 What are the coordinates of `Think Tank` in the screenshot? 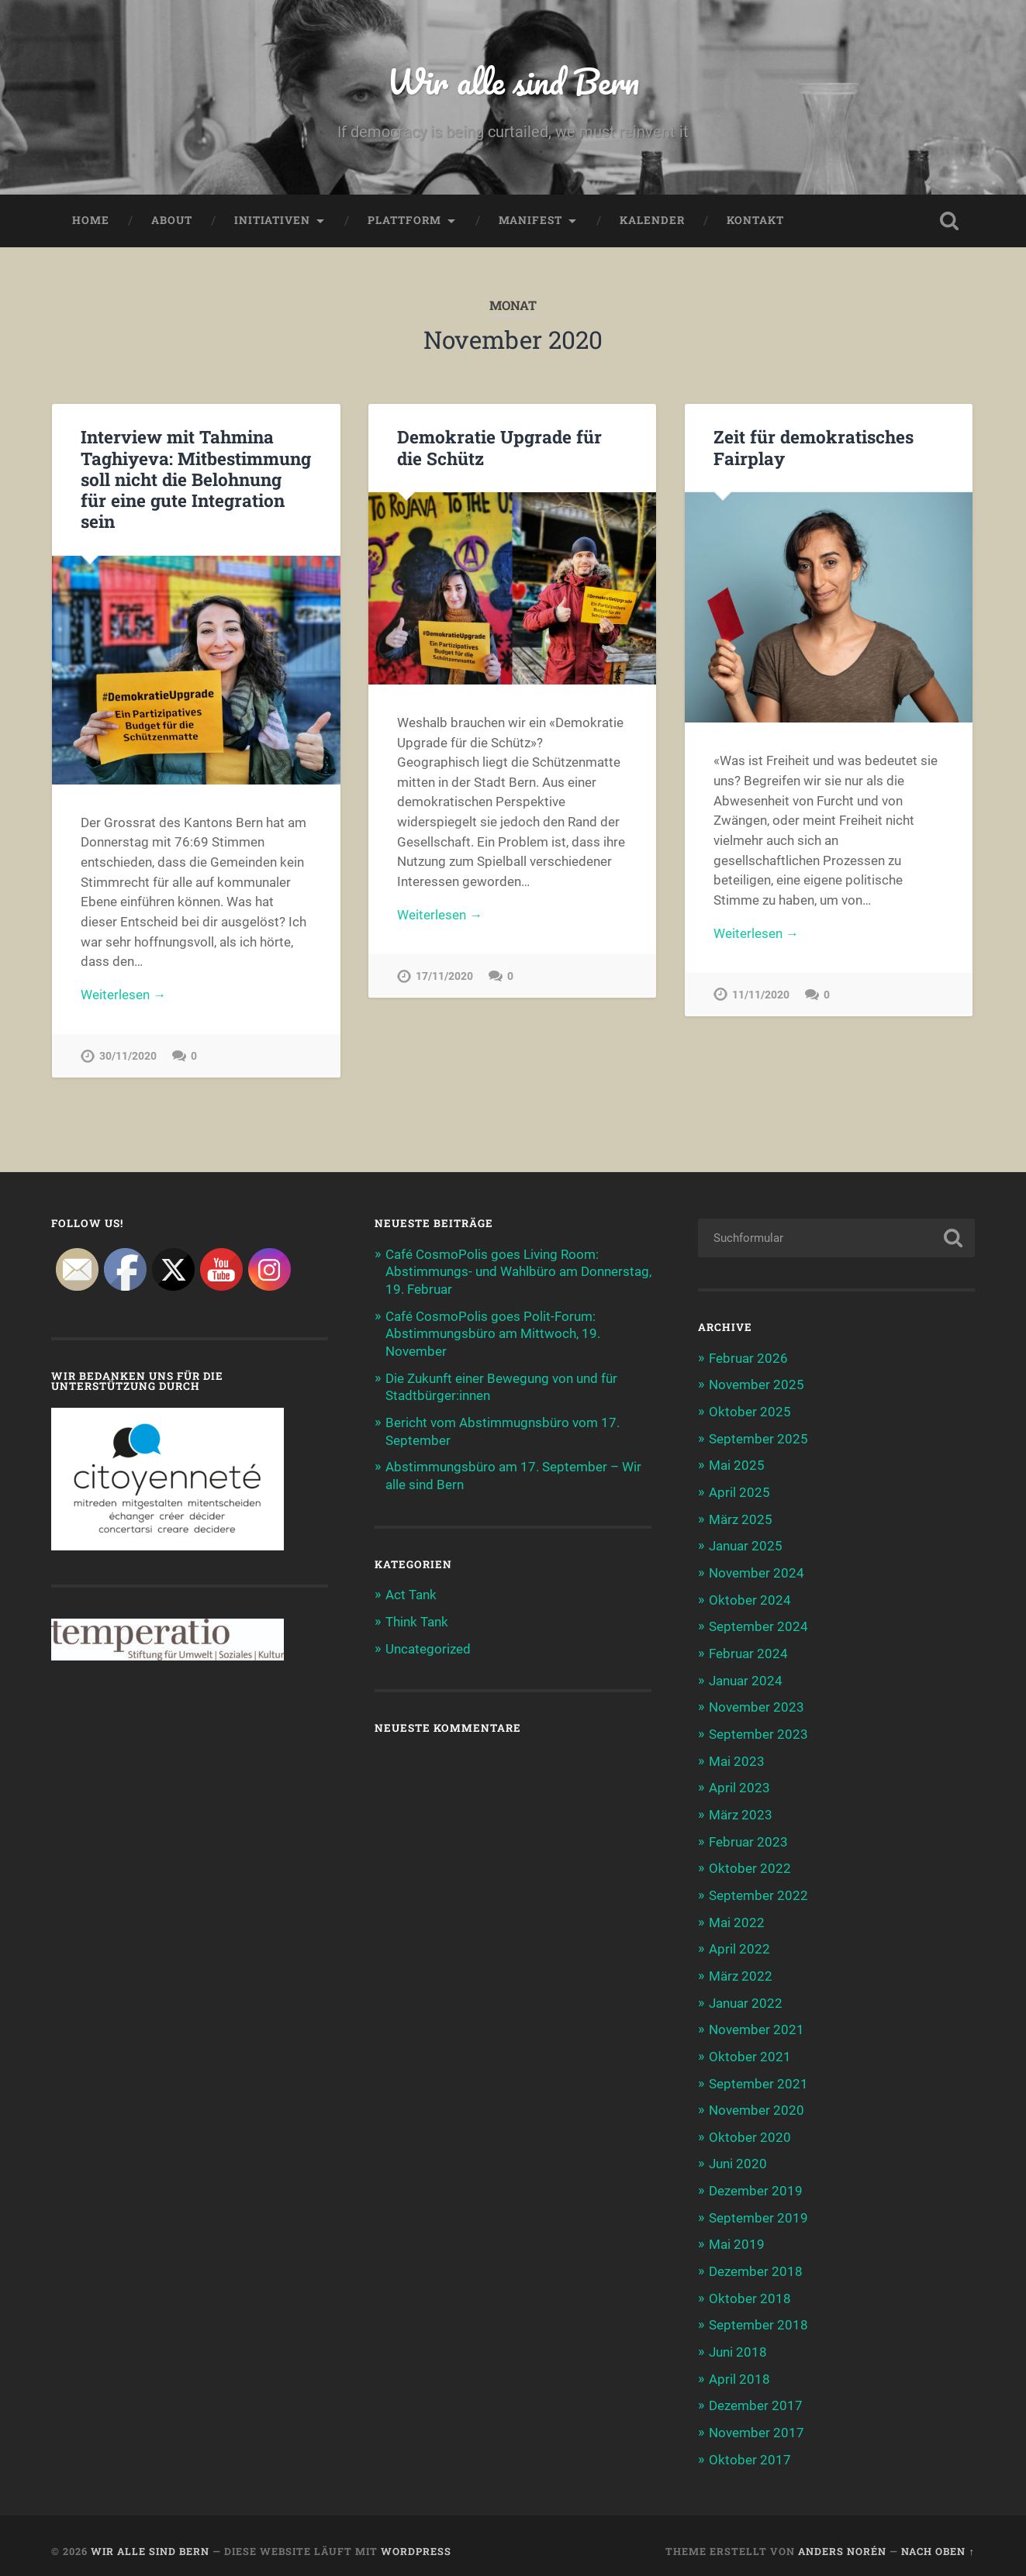 It's located at (416, 1619).